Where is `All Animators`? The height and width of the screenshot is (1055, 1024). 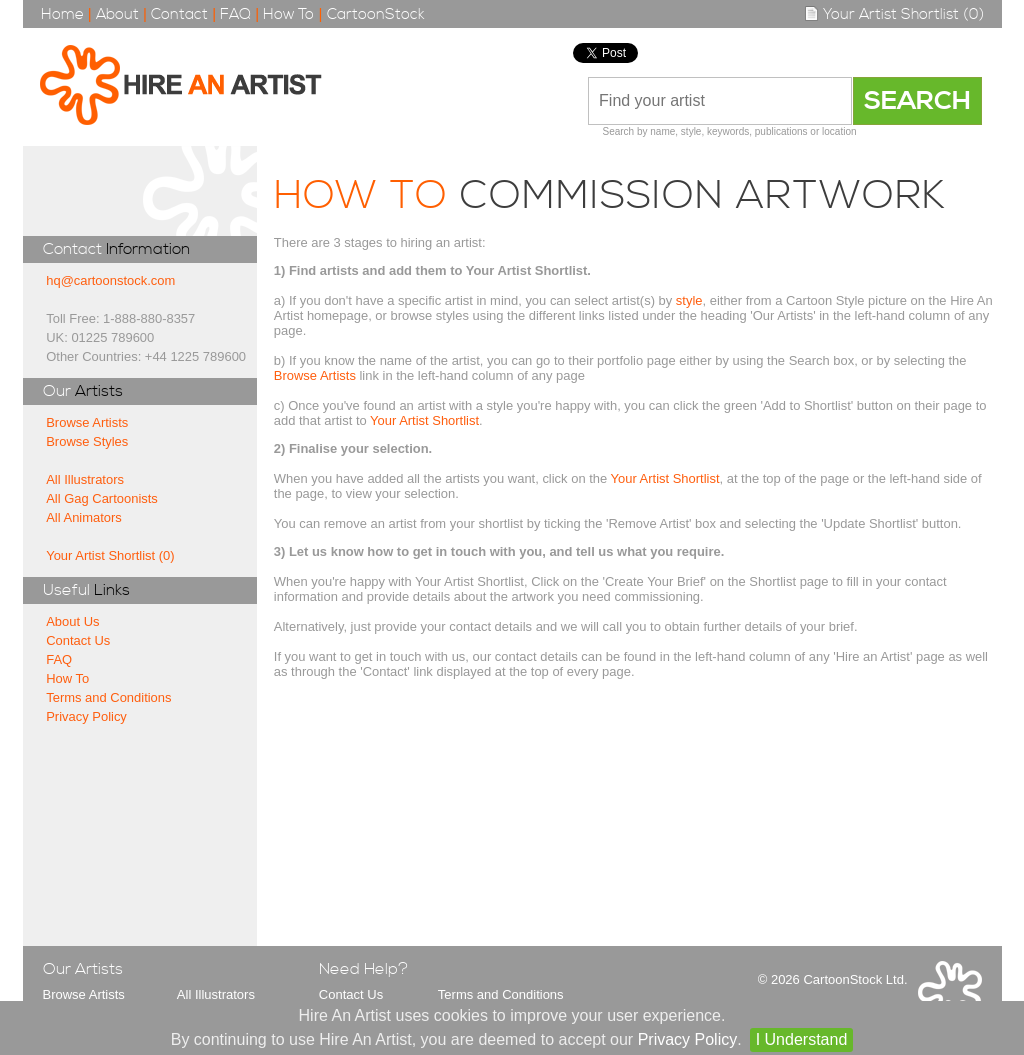
All Animators is located at coordinates (84, 517).